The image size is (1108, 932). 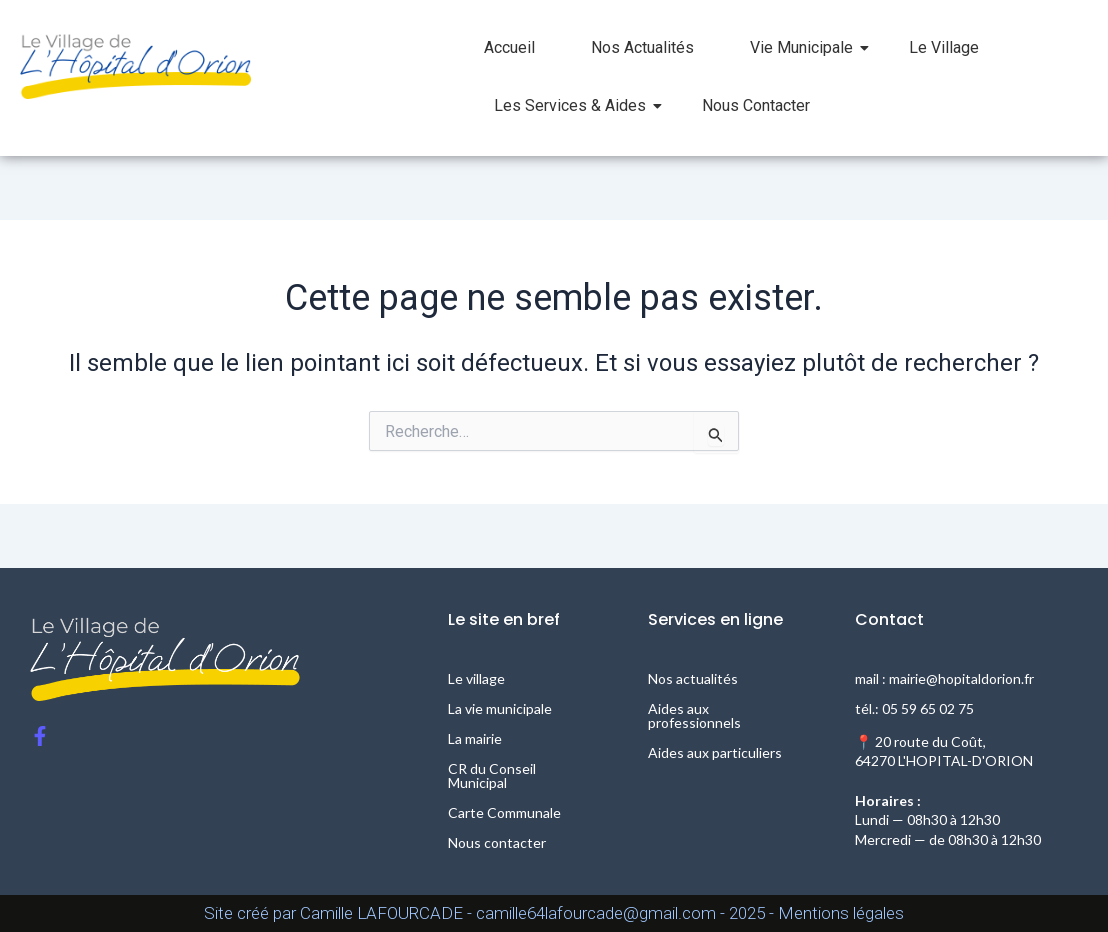 I want to click on 05 59 65 02 75, so click(x=928, y=708).